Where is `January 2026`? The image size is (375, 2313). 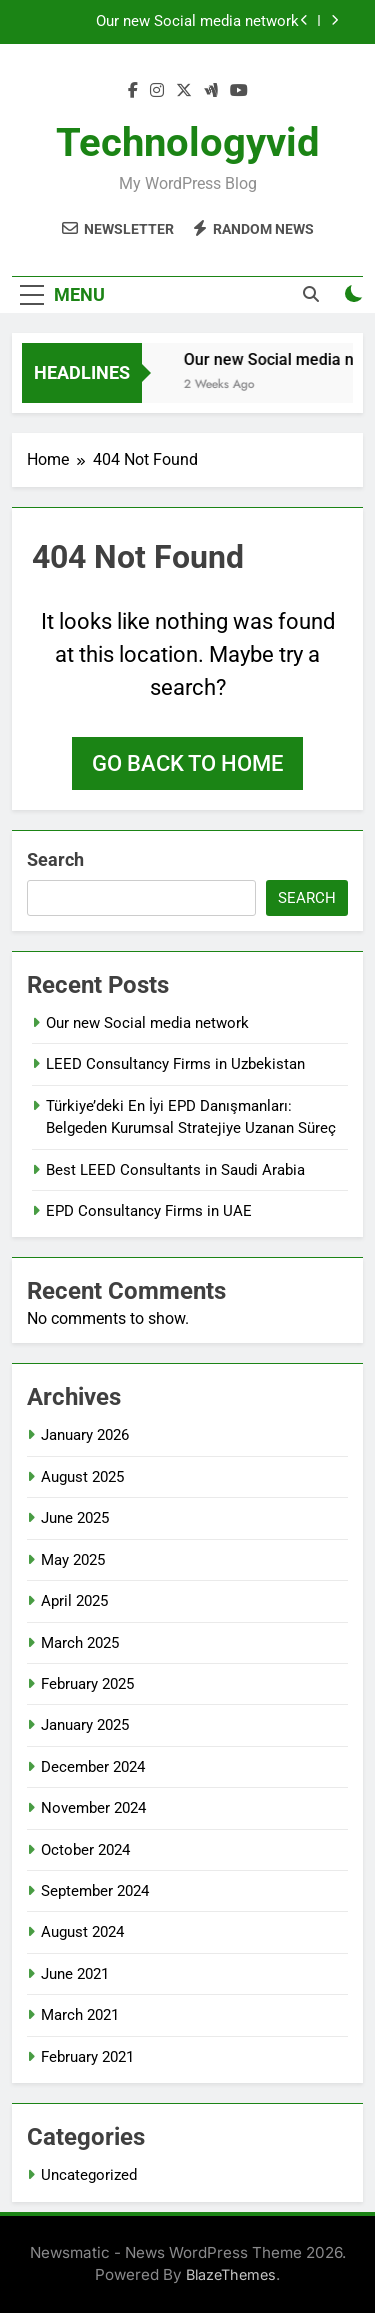
January 2026 is located at coordinates (85, 1435).